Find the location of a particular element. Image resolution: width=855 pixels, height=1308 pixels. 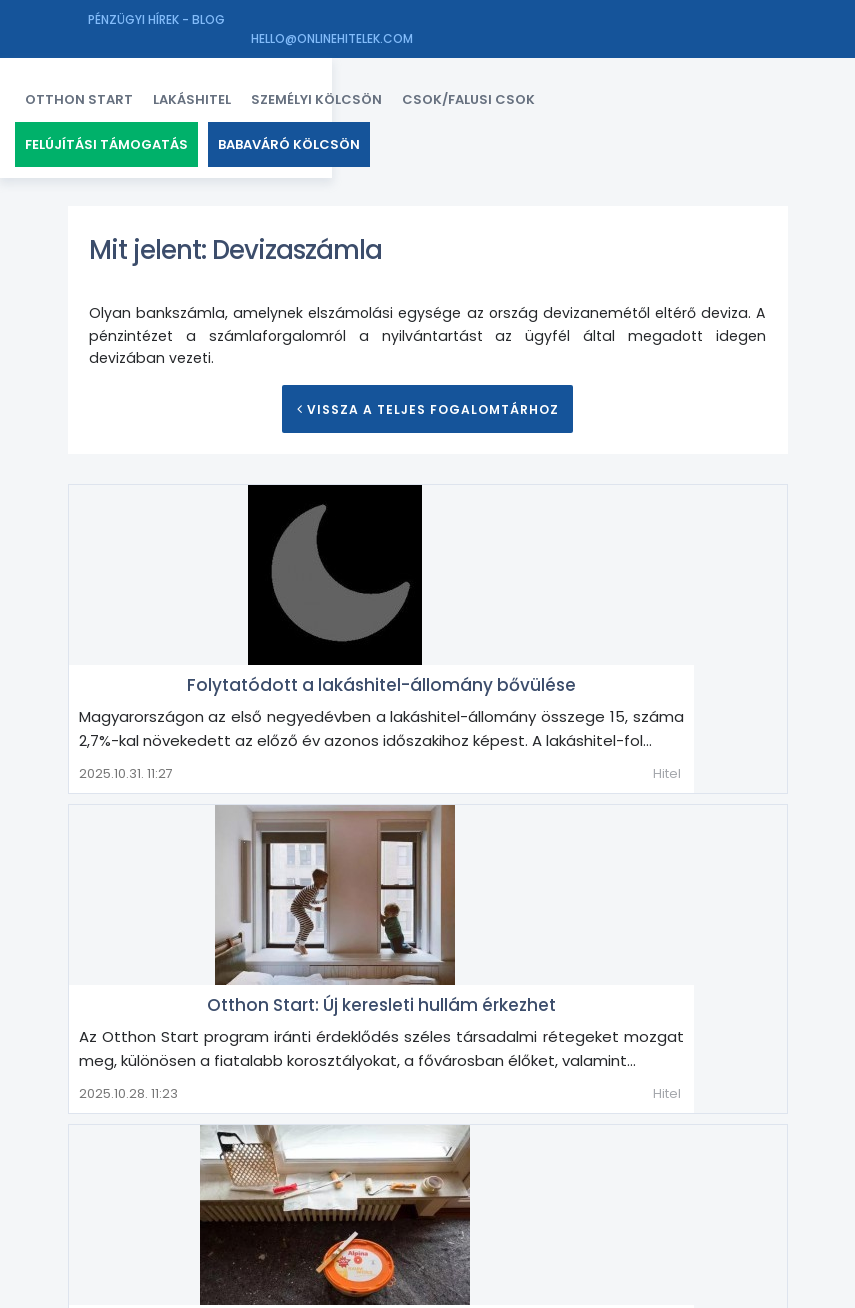

Célhitel is located at coordinates (548, 1114).